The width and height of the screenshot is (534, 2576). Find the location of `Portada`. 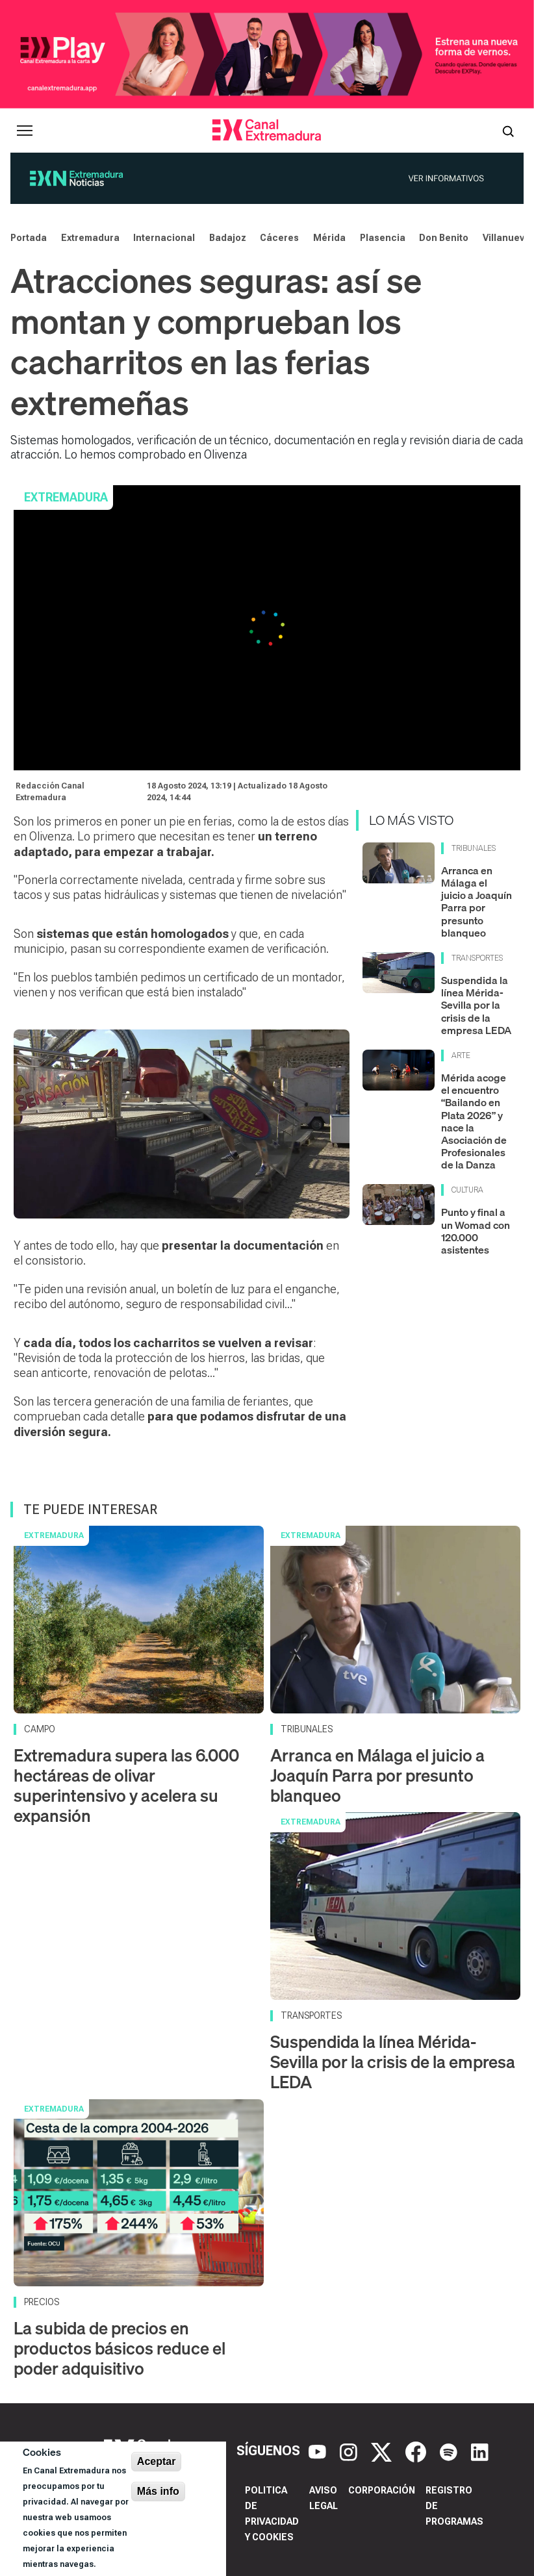

Portada is located at coordinates (28, 238).